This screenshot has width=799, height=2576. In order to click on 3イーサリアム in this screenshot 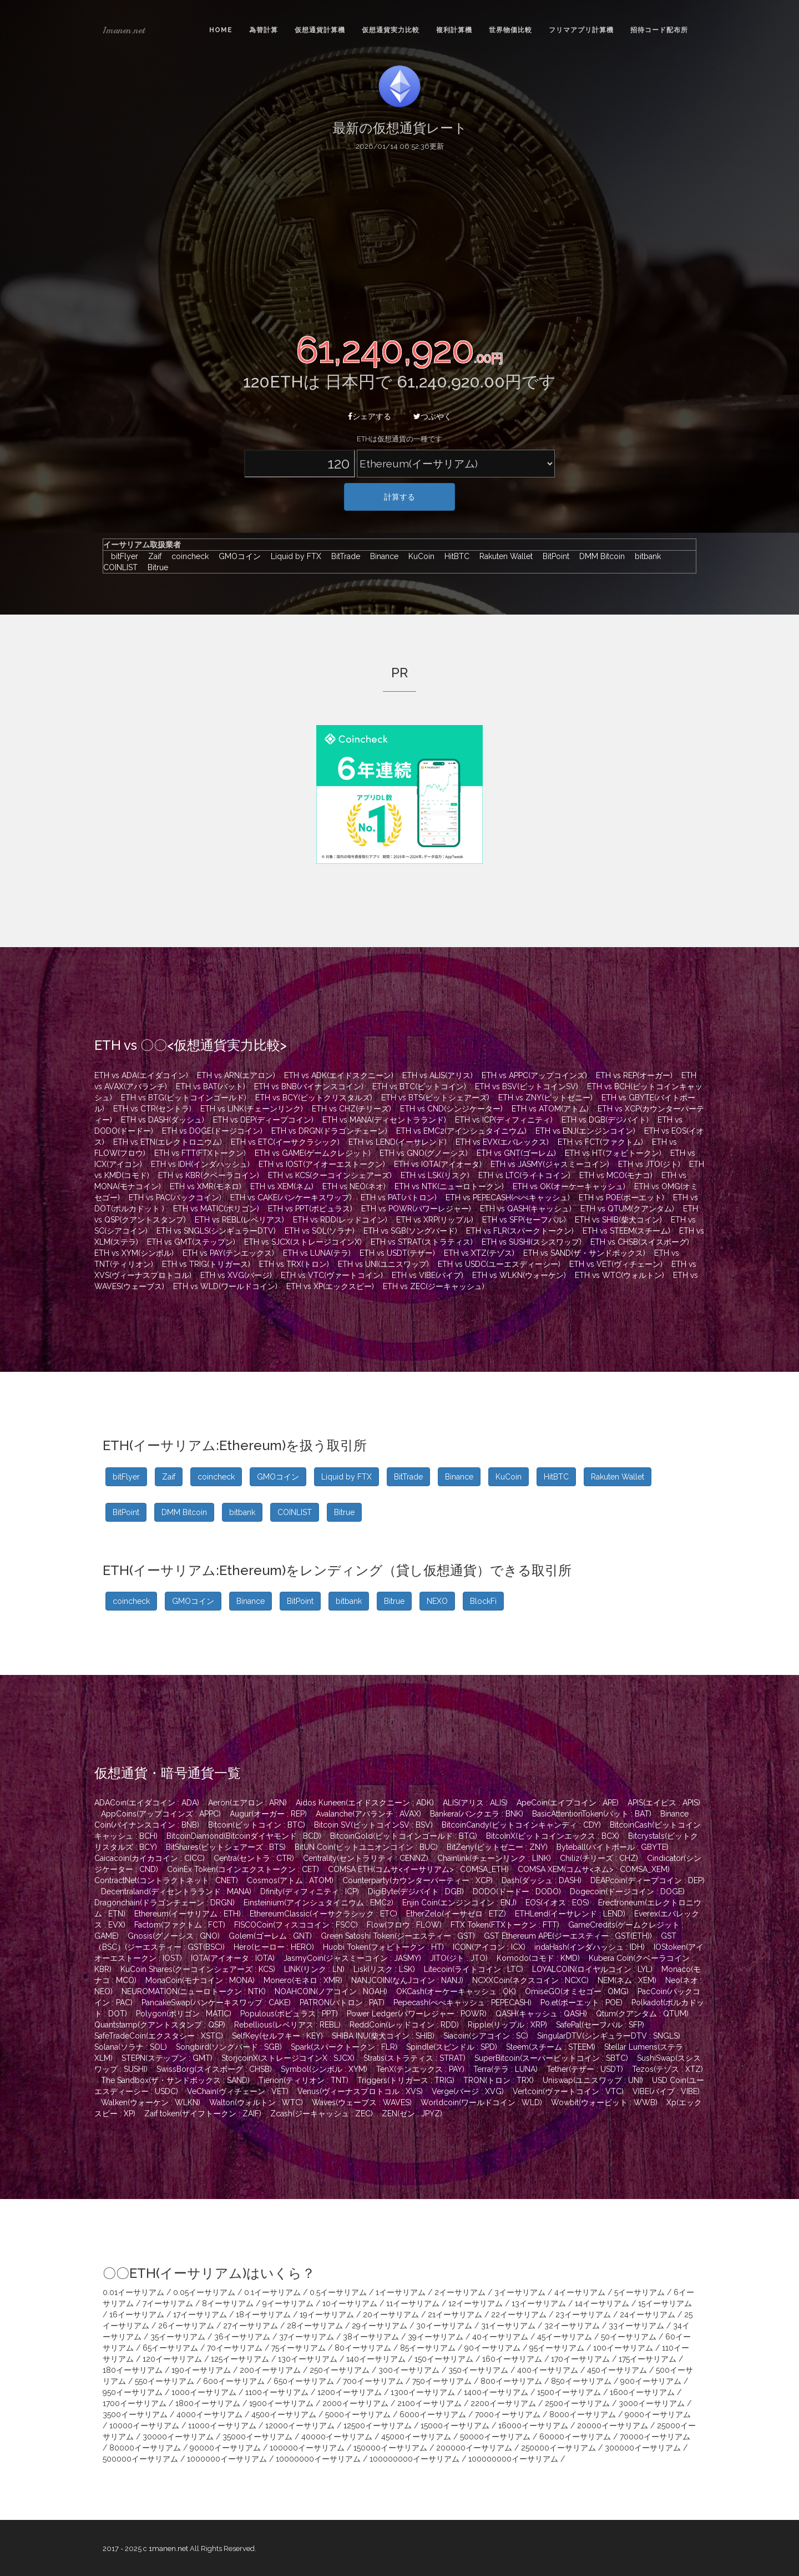, I will do `click(519, 2292)`.